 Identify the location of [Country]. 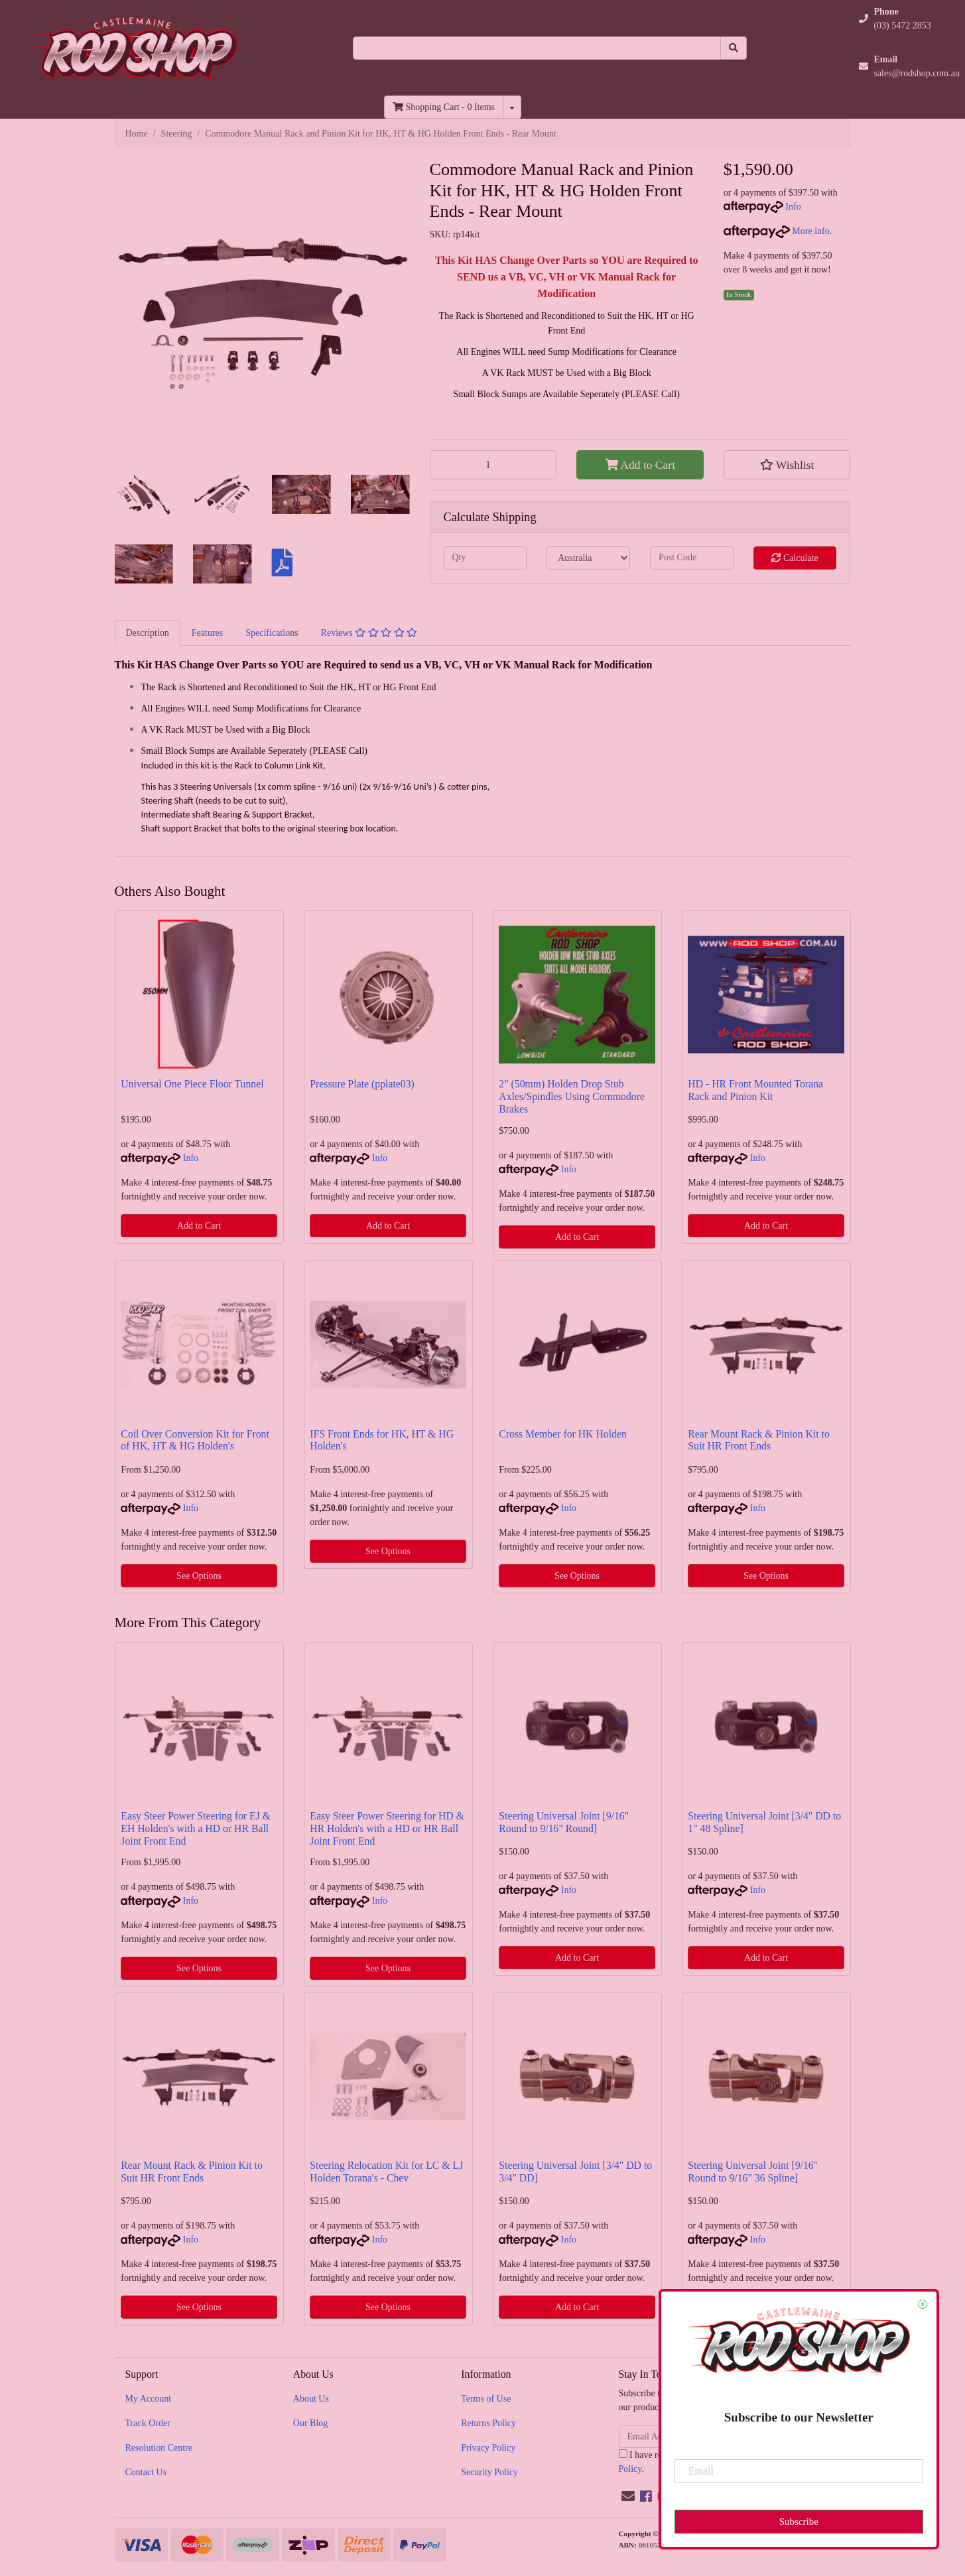
(588, 558).